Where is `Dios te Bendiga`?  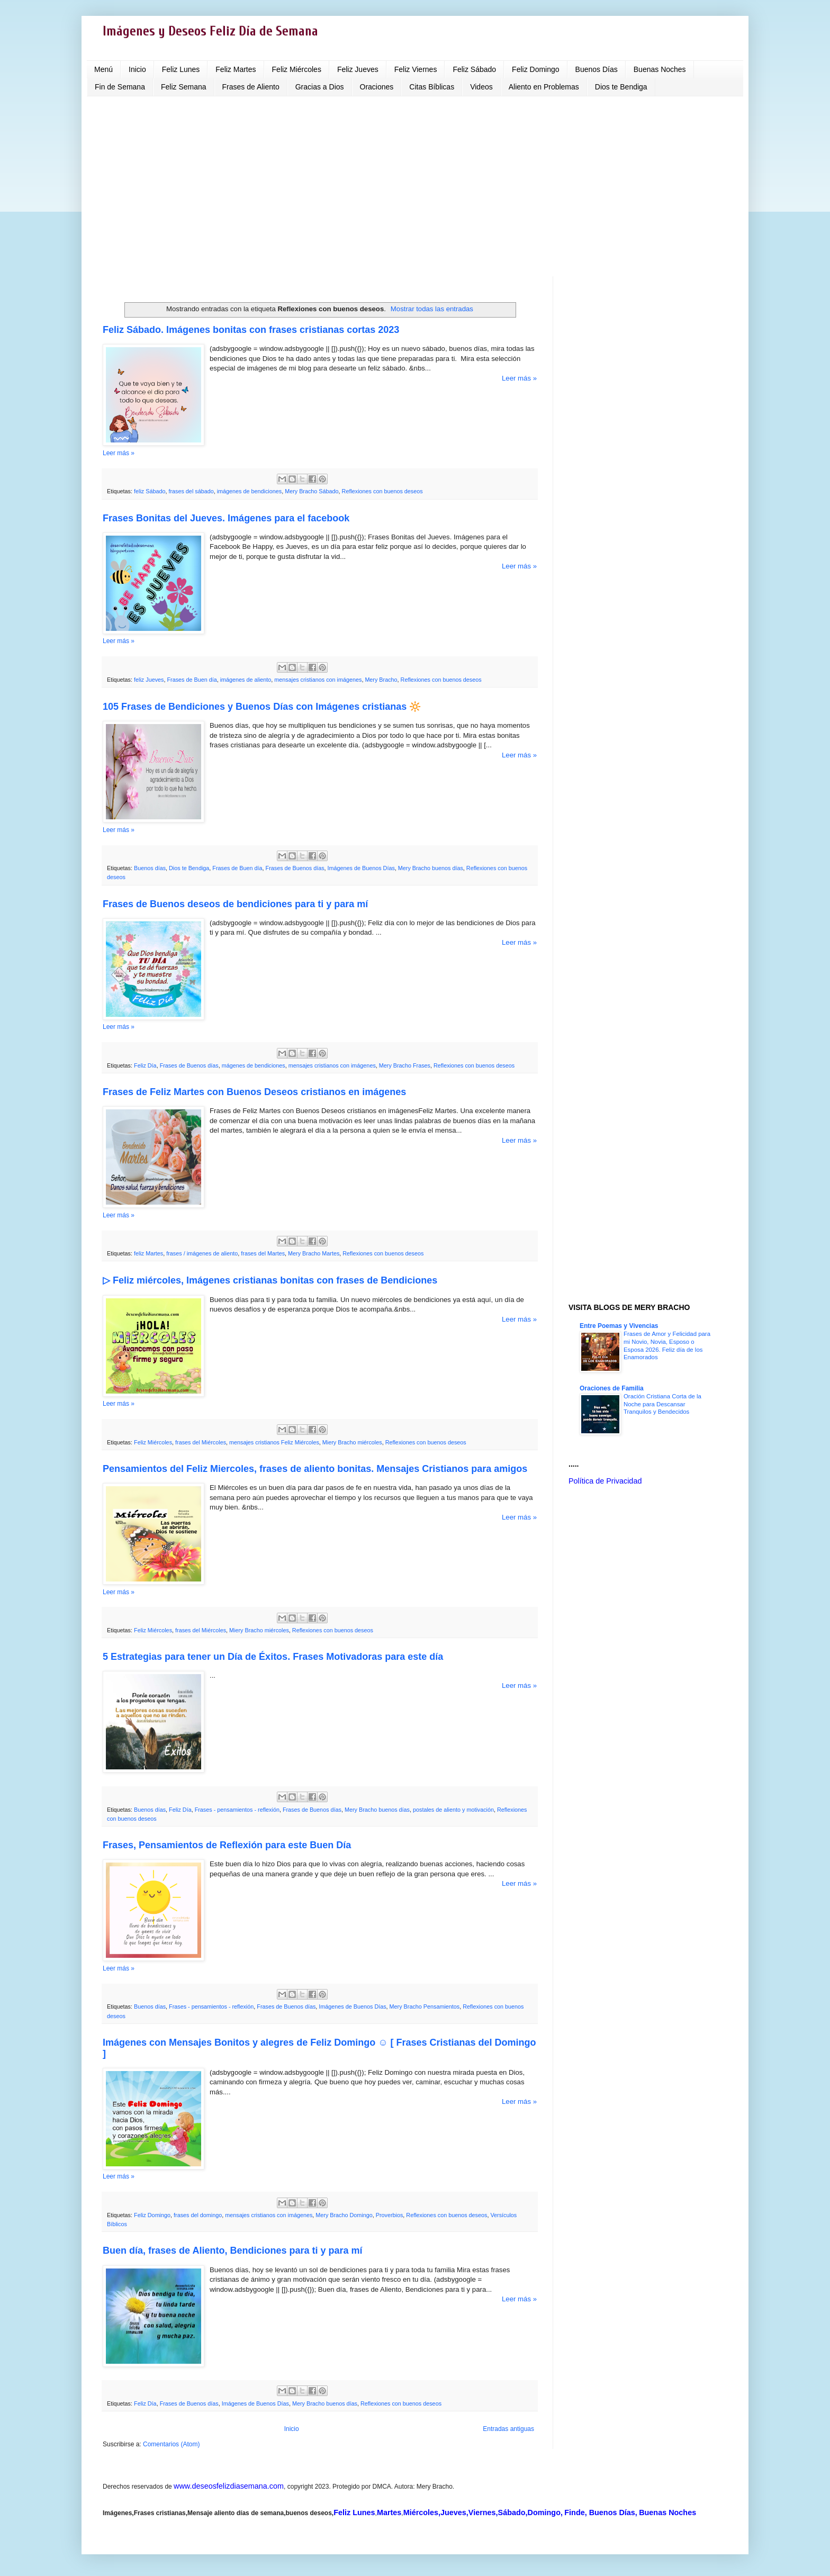
Dios te Bendiga is located at coordinates (621, 87).